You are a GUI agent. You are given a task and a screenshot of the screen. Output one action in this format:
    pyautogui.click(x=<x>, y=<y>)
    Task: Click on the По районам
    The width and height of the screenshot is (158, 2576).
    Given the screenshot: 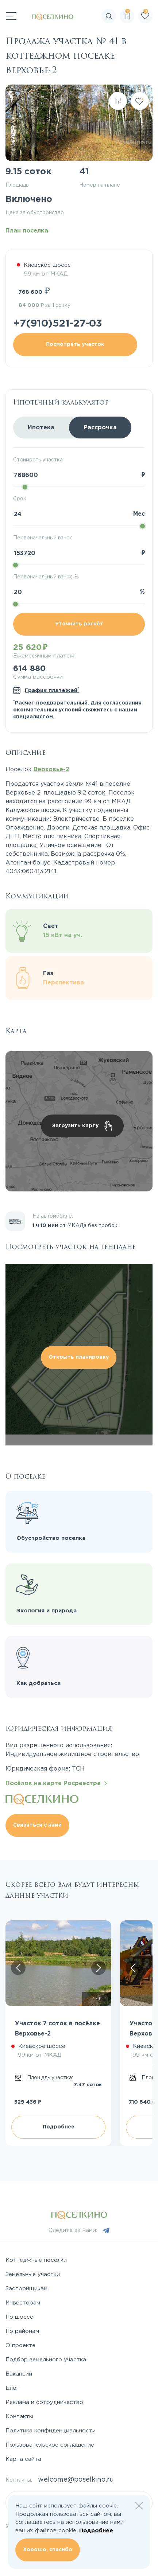 What is the action you would take?
    pyautogui.click(x=22, y=2331)
    